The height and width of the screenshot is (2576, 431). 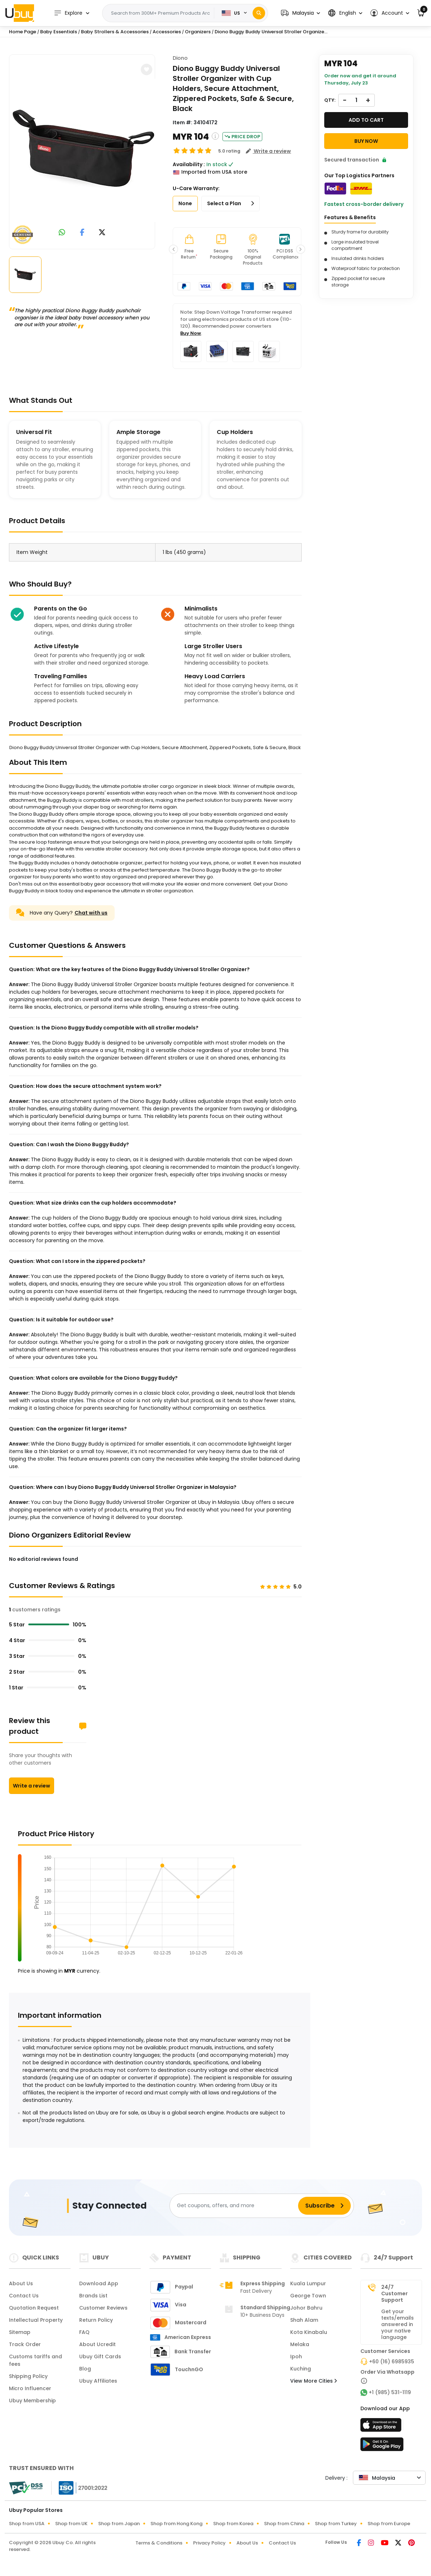 What do you see at coordinates (97, 2344) in the screenshot?
I see `About Ucredit` at bounding box center [97, 2344].